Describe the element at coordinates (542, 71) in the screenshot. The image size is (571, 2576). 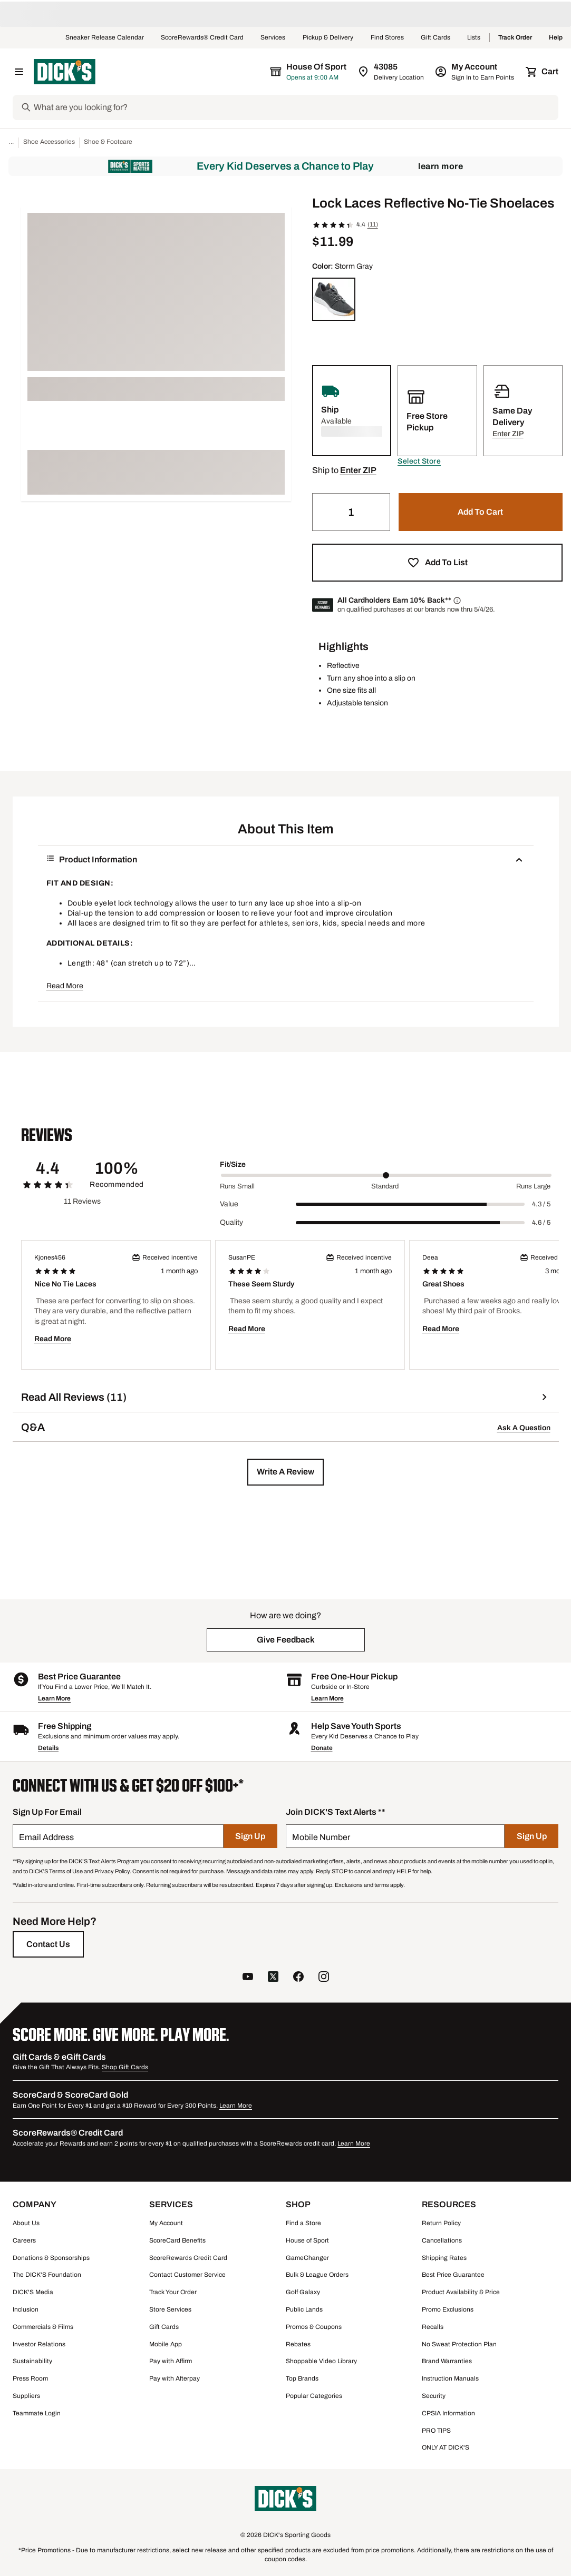
I see `[Cart 0 items]` at that location.